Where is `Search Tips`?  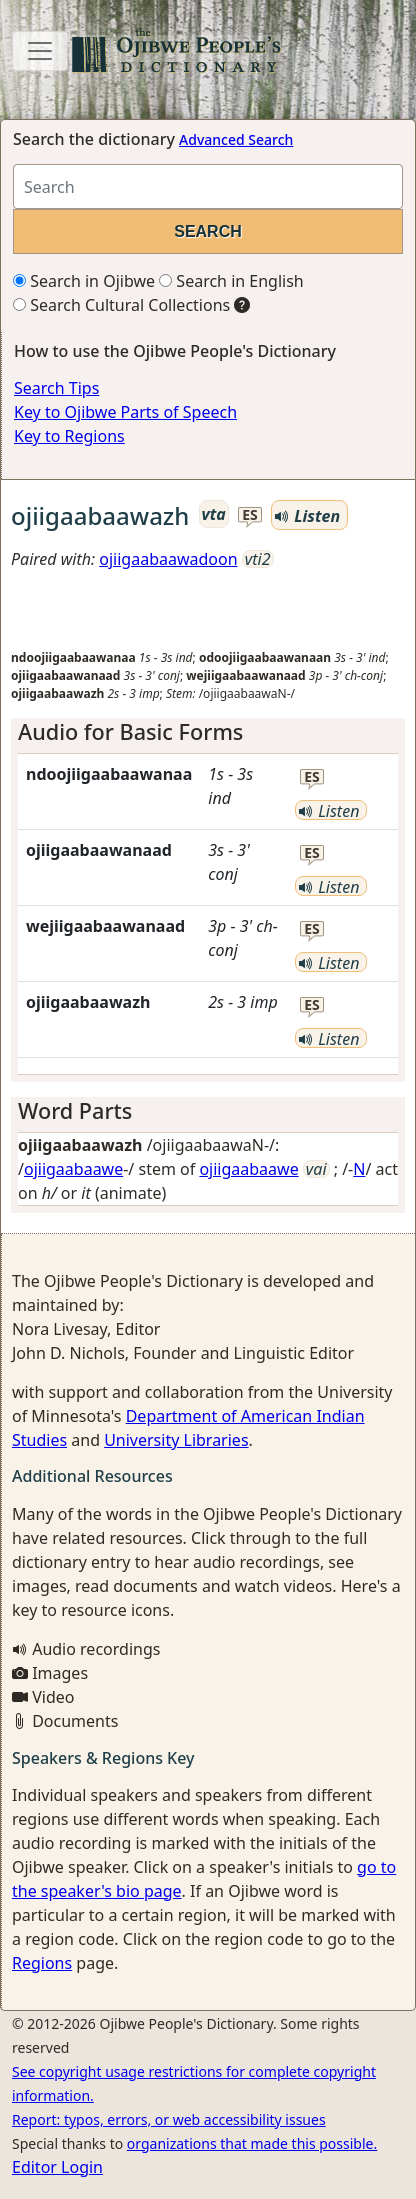 Search Tips is located at coordinates (56, 388).